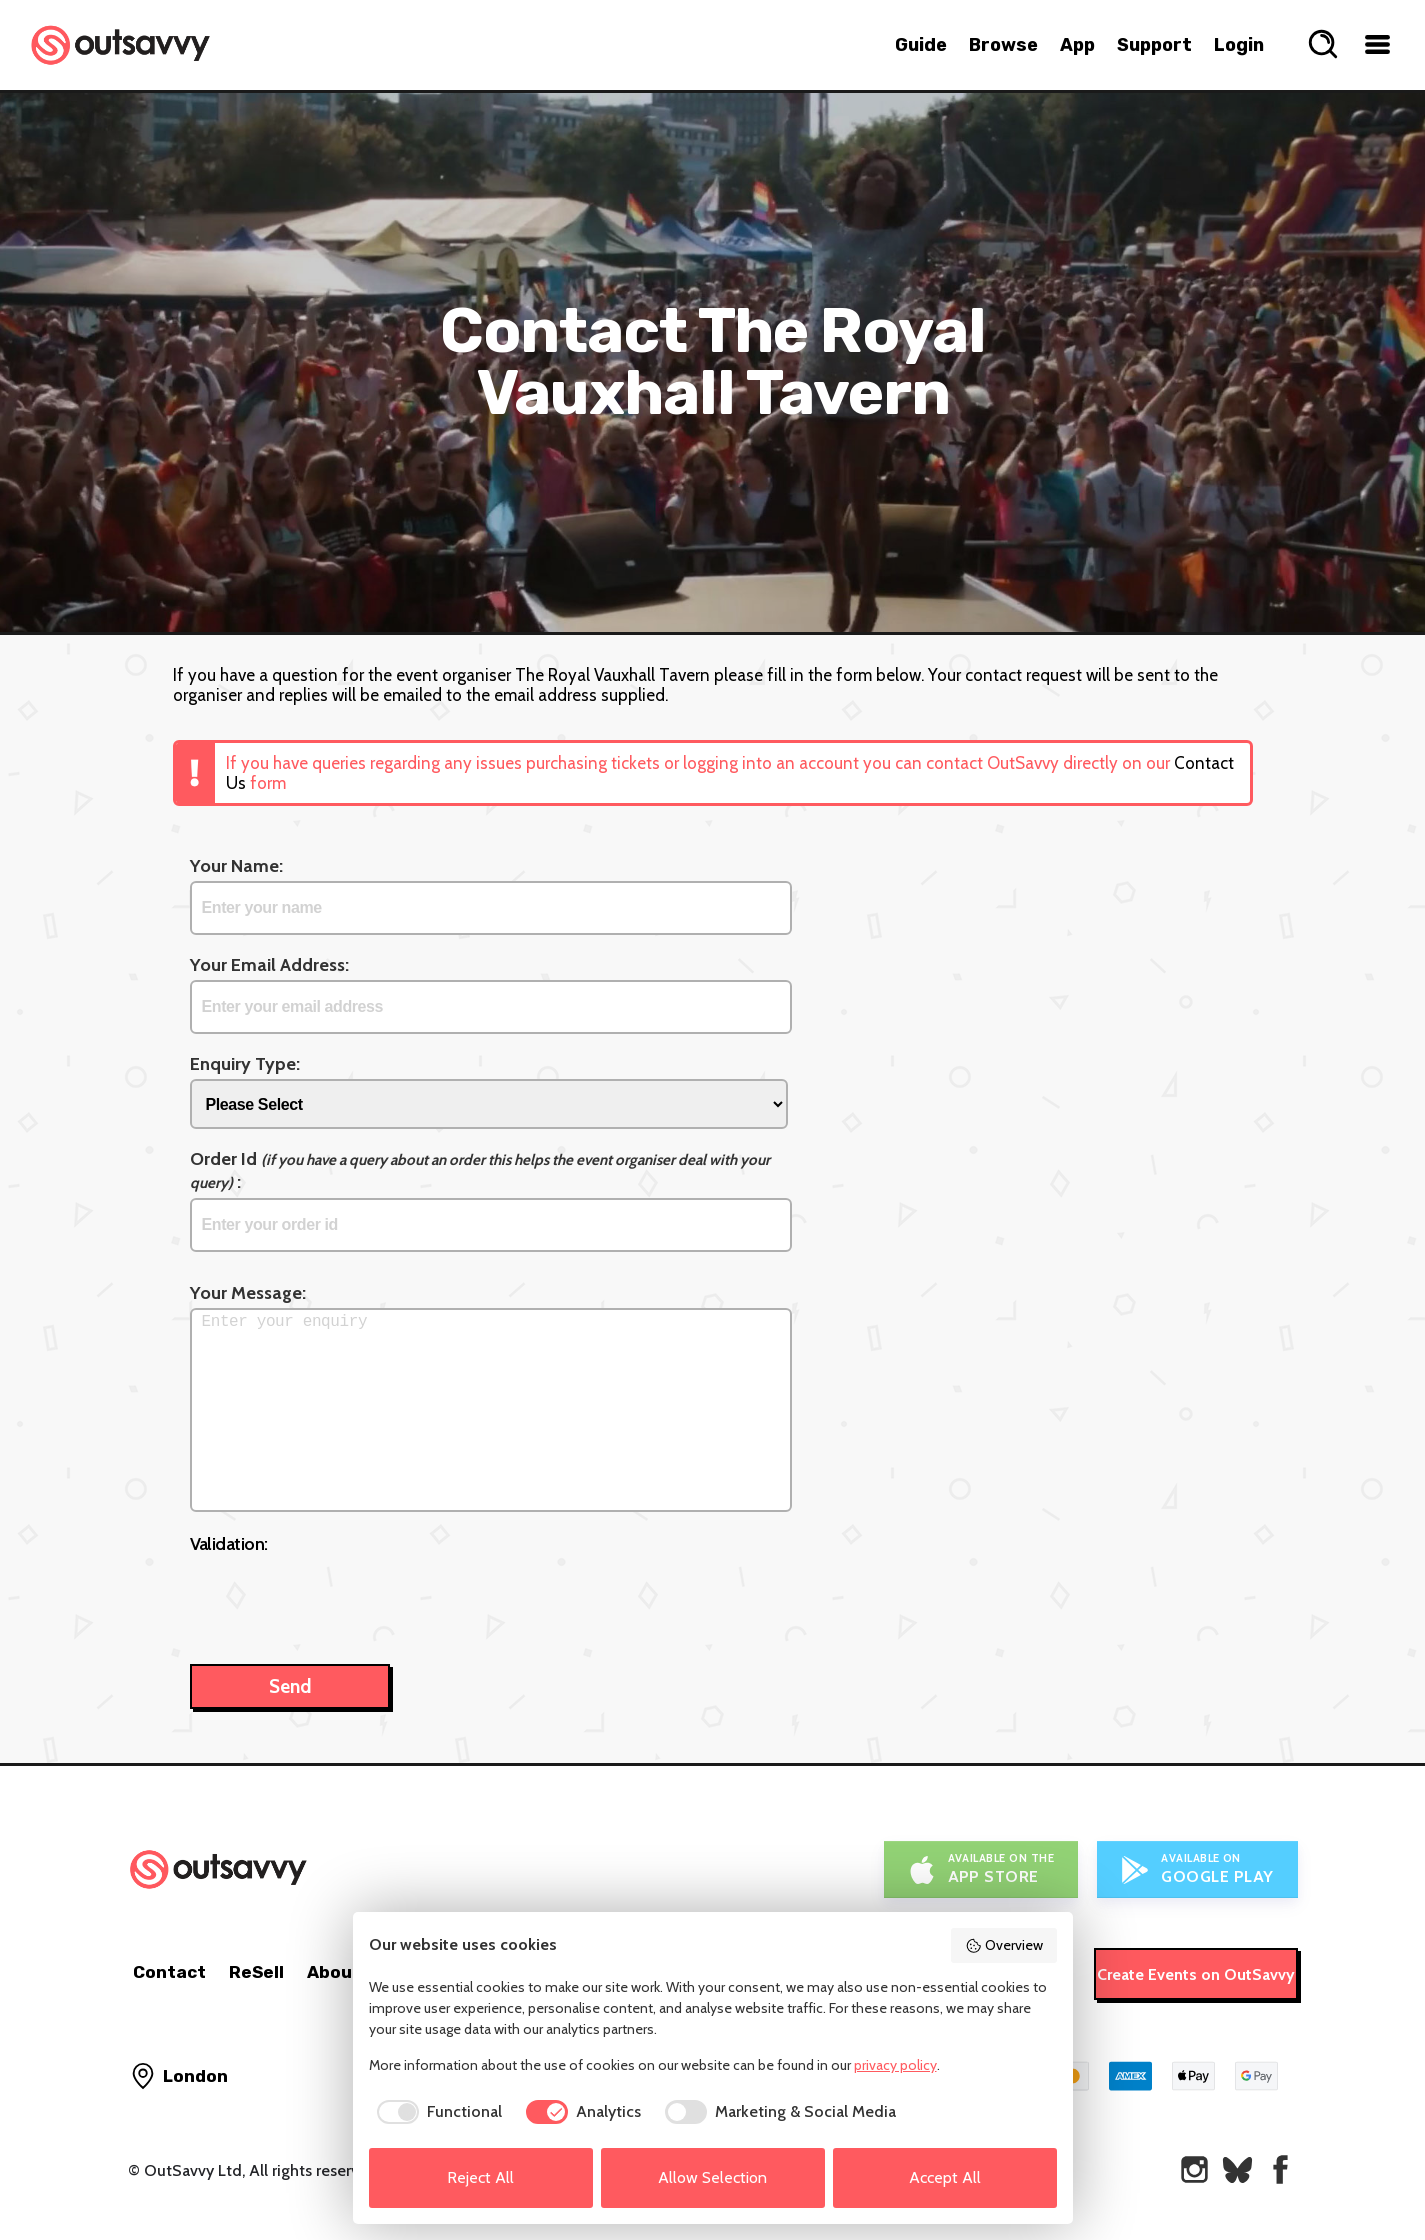  What do you see at coordinates (1077, 45) in the screenshot?
I see `App` at bounding box center [1077, 45].